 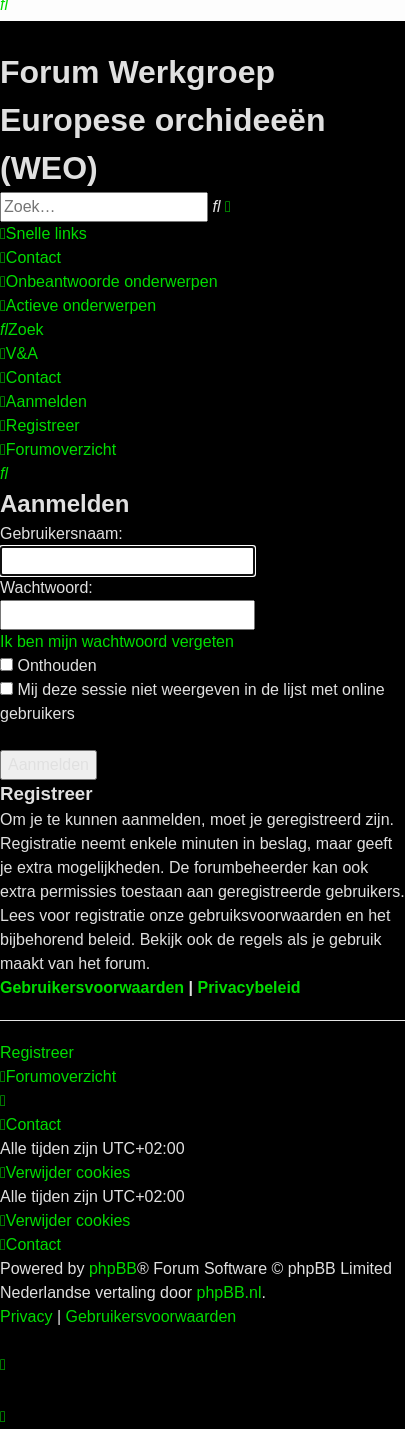 What do you see at coordinates (113, 1268) in the screenshot?
I see `phpBB` at bounding box center [113, 1268].